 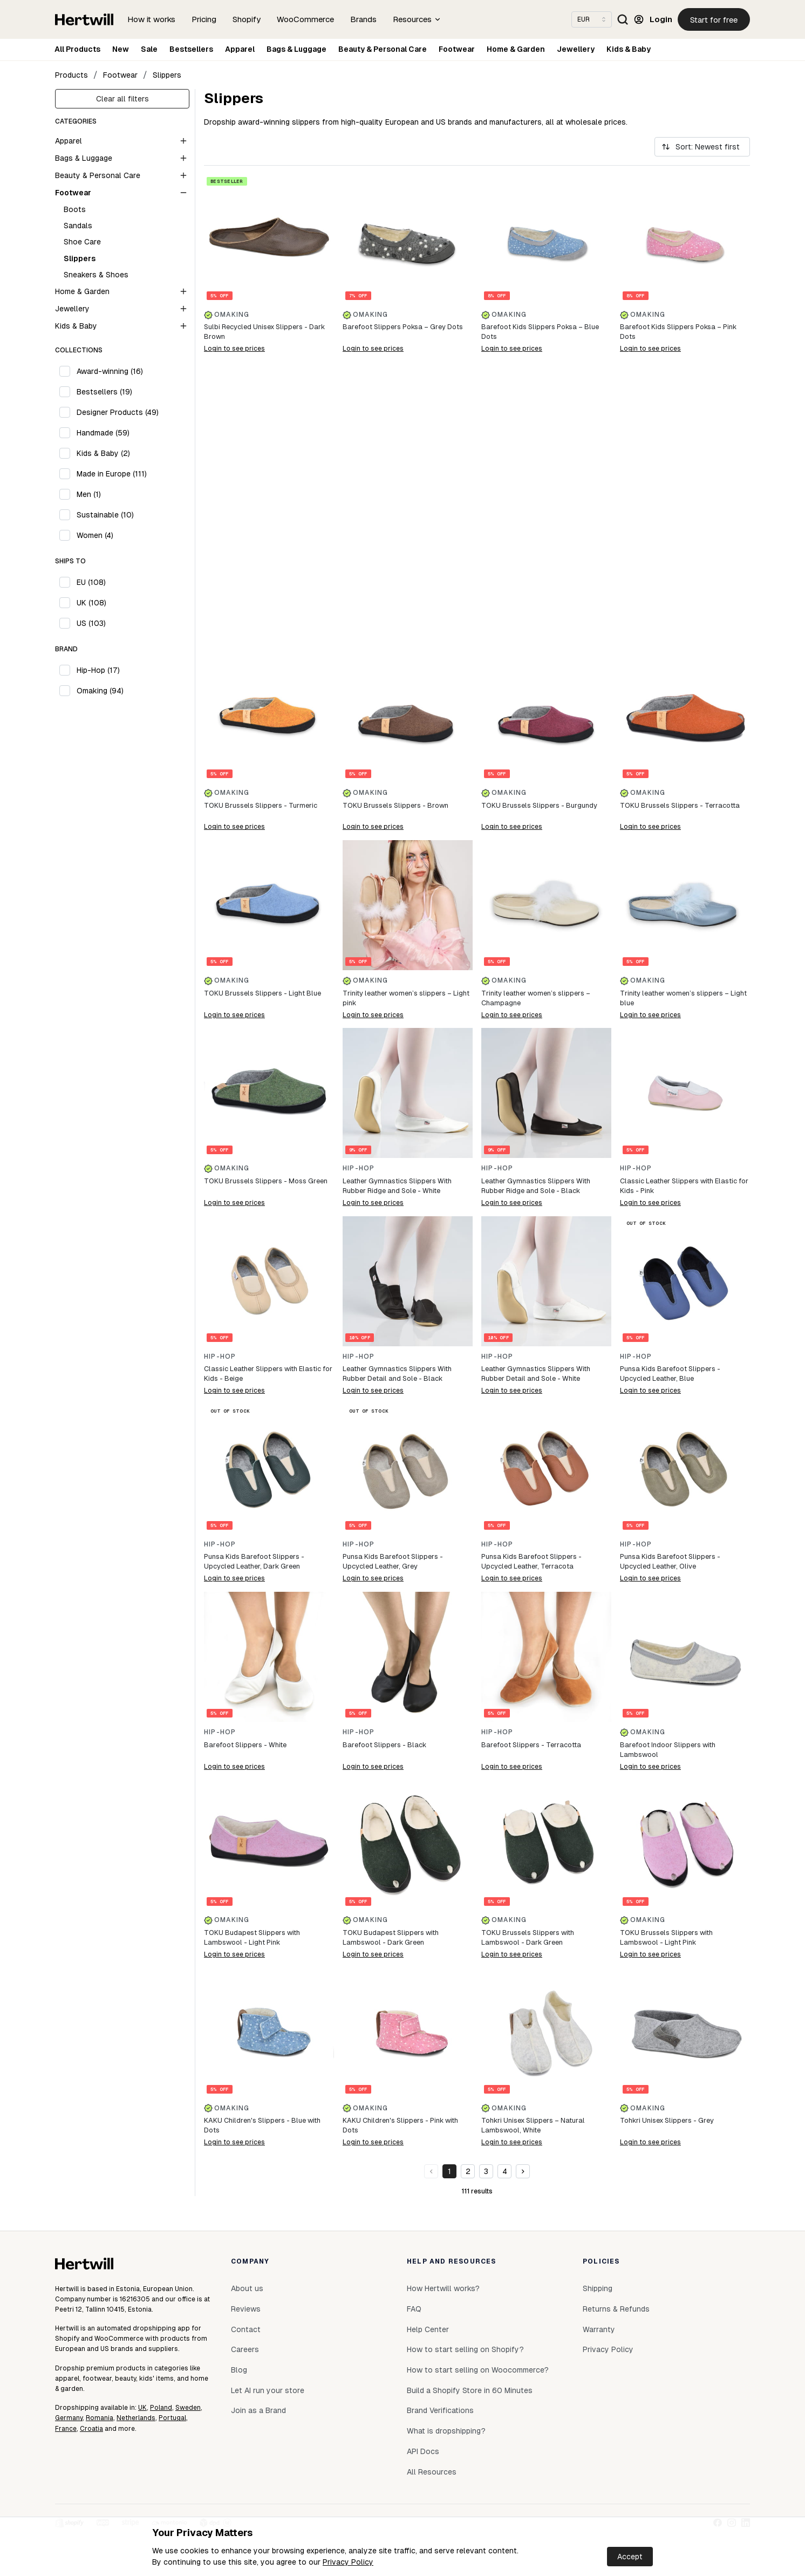 What do you see at coordinates (535, 998) in the screenshot?
I see `Trinity leather women’s slippers – Champagne` at bounding box center [535, 998].